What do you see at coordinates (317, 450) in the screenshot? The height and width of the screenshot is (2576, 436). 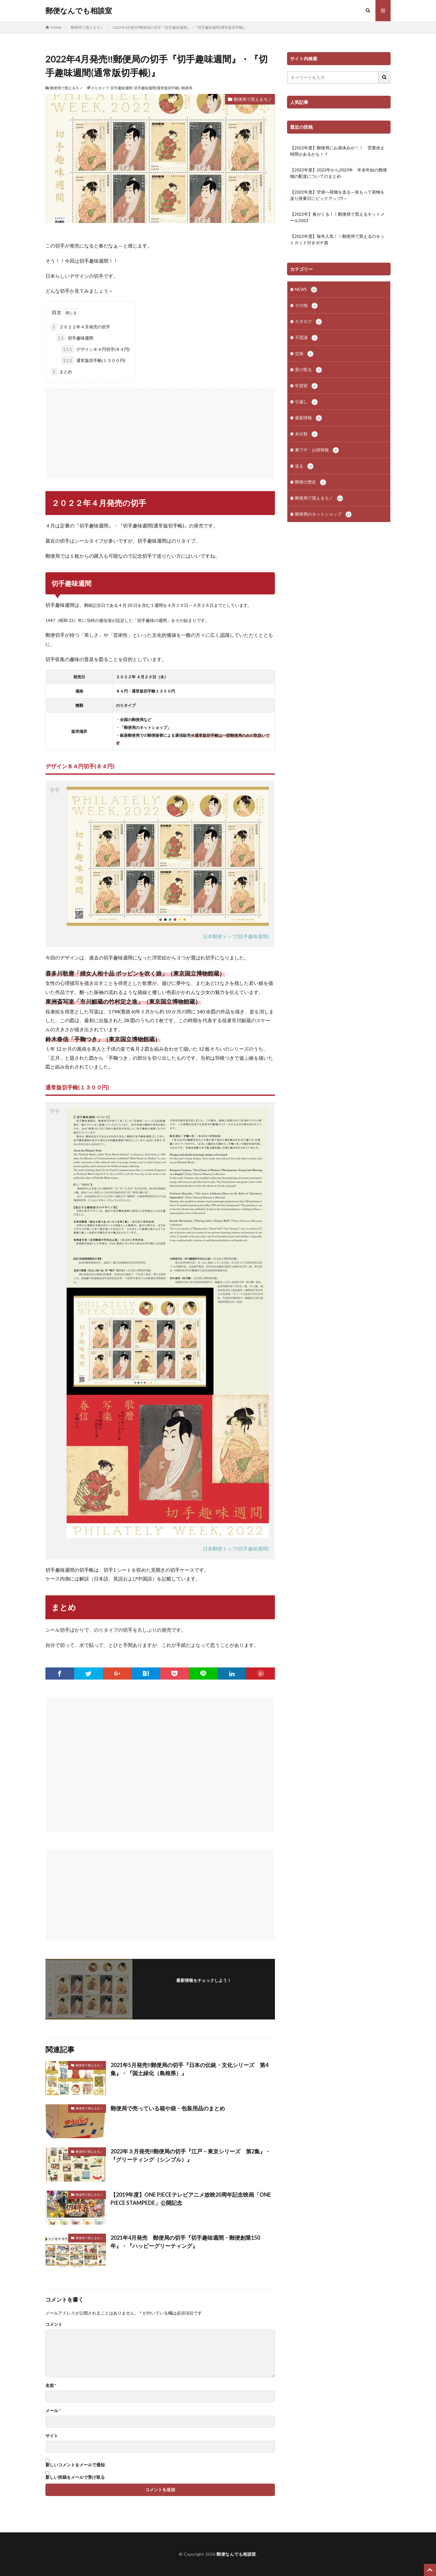 I see `裏ワザ・お得情報` at bounding box center [317, 450].